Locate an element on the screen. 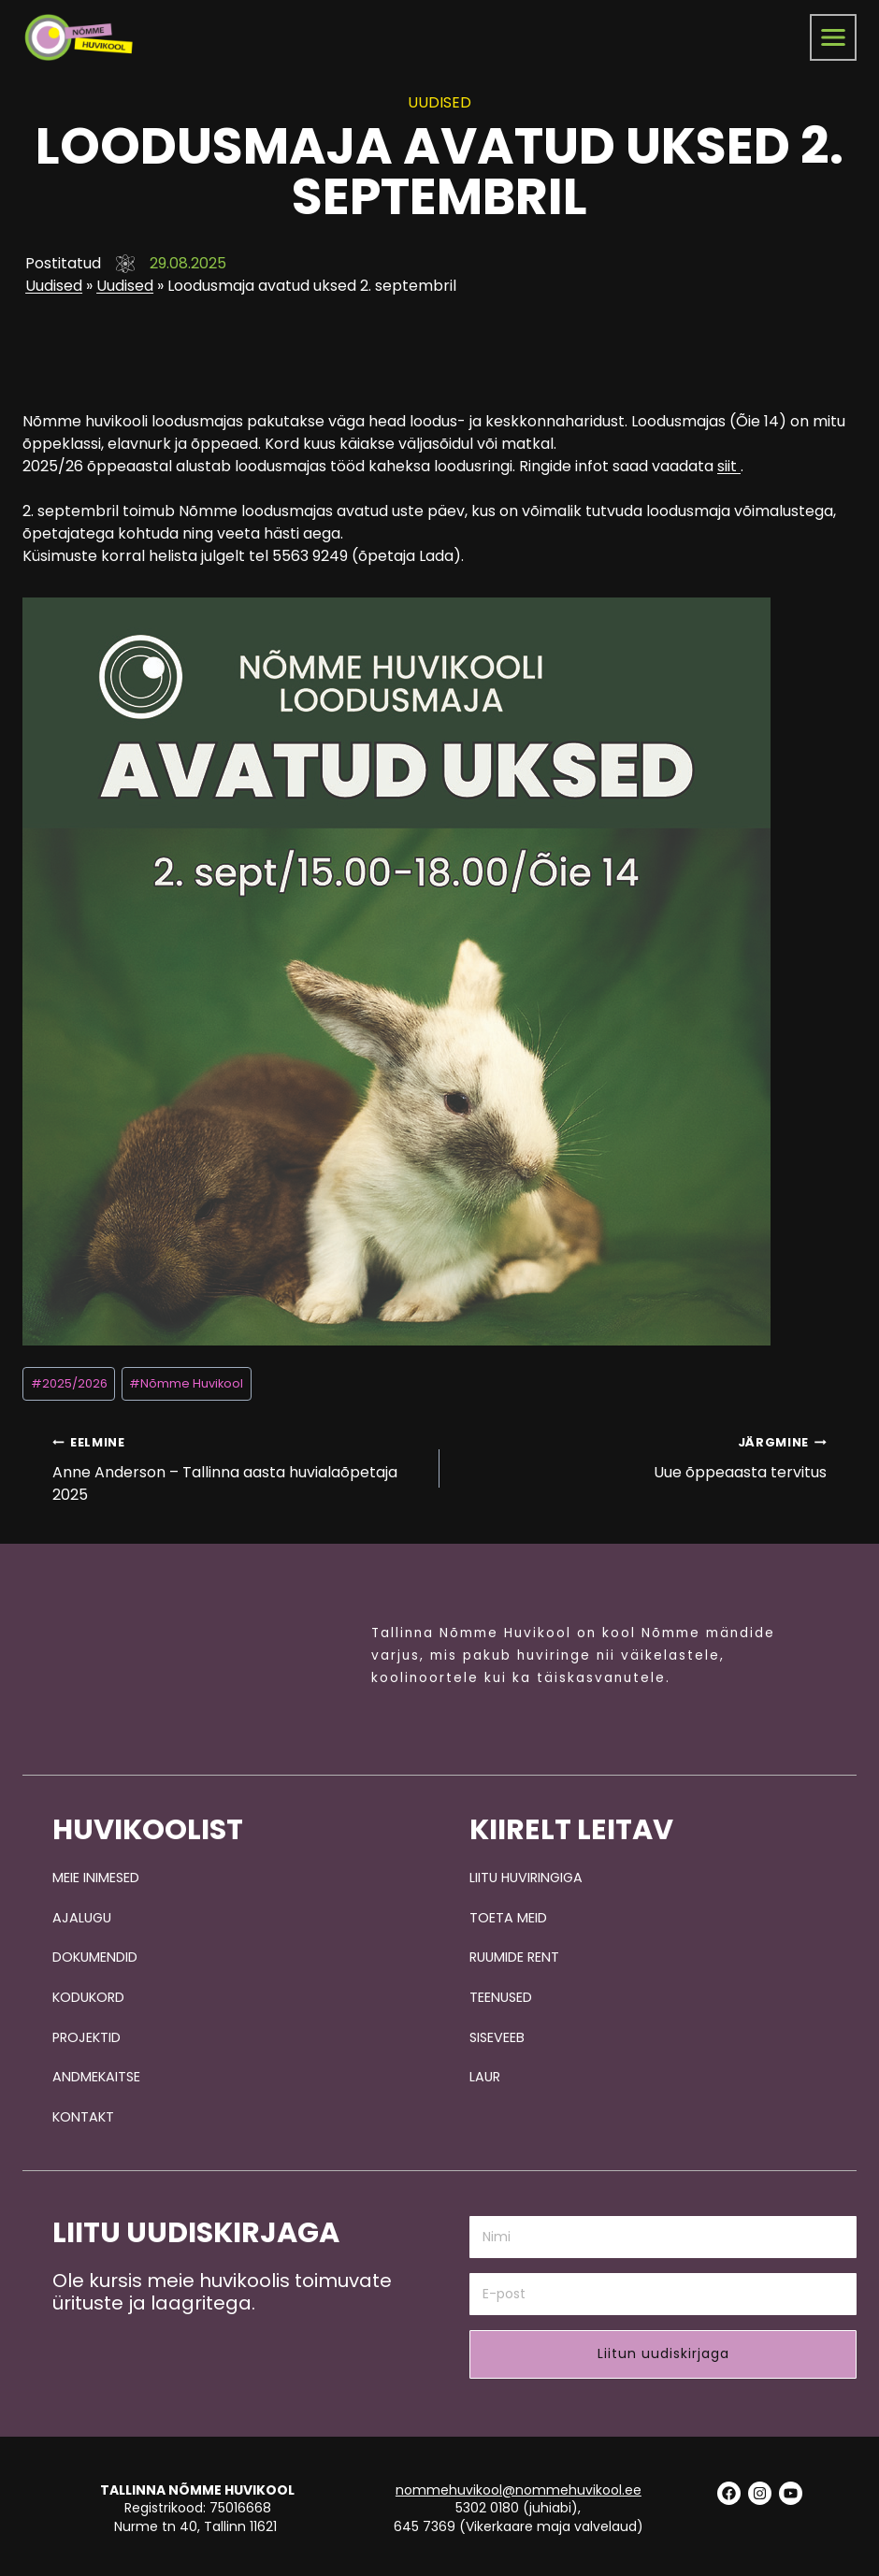 The width and height of the screenshot is (879, 2576). Uue õppeaasta tervitus is located at coordinates (640, 1447).